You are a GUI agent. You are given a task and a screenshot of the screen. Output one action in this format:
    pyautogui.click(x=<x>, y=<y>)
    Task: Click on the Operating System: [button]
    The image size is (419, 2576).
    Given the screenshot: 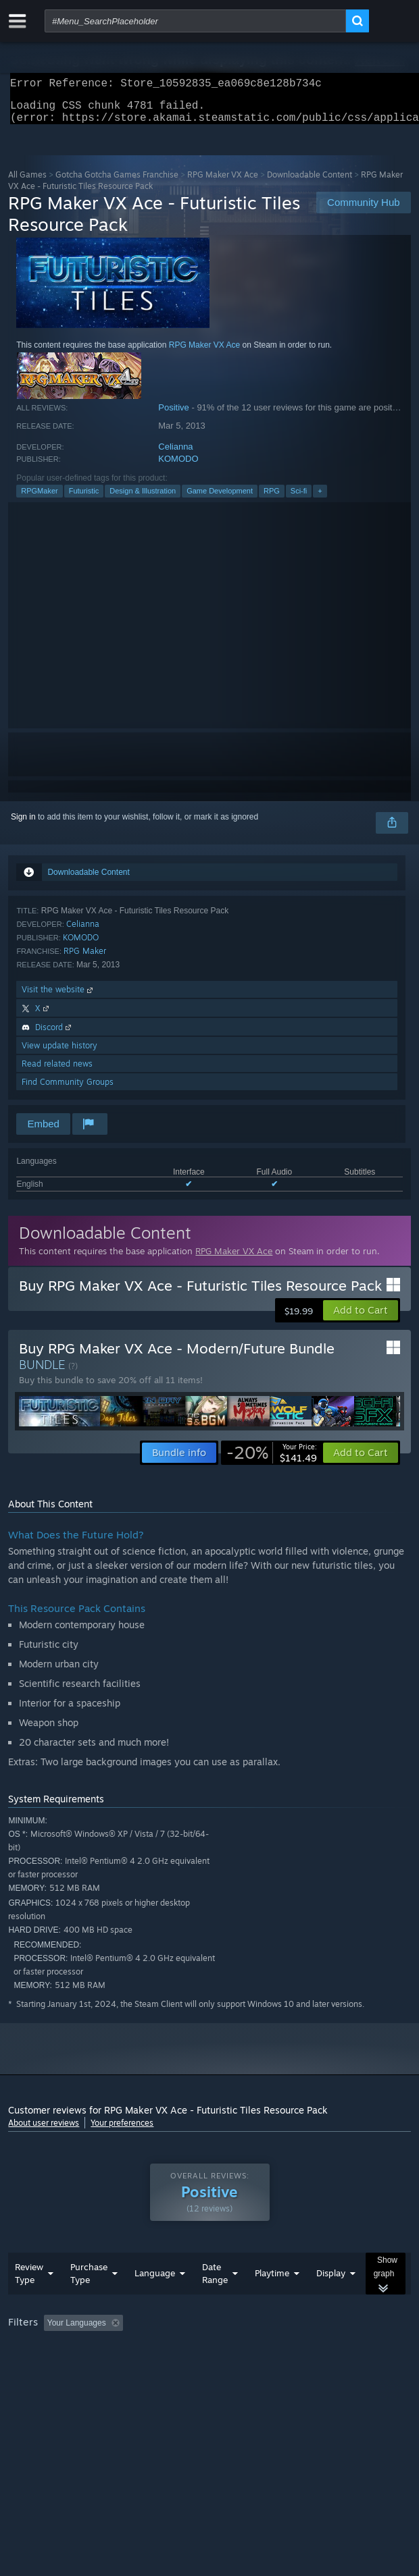 What is the action you would take?
    pyautogui.click(x=179, y=2368)
    